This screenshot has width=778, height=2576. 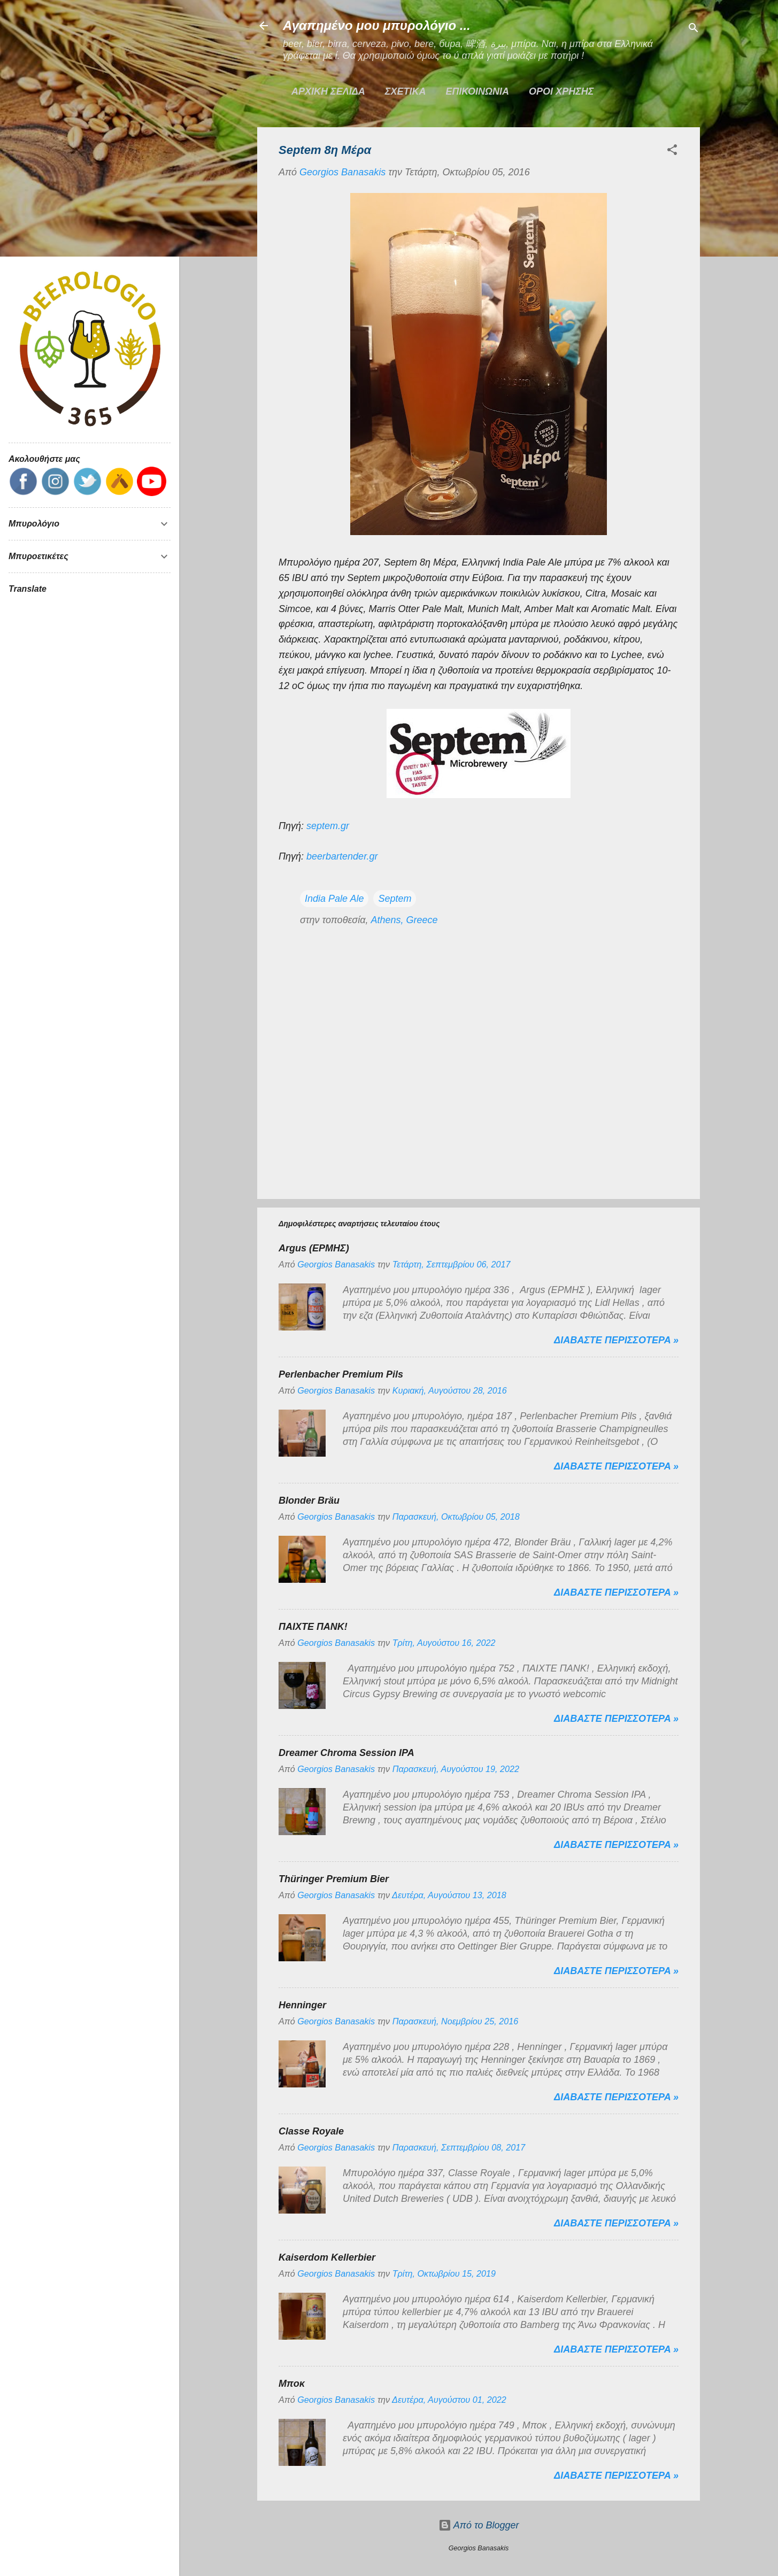 What do you see at coordinates (302, 2005) in the screenshot?
I see `Henninger` at bounding box center [302, 2005].